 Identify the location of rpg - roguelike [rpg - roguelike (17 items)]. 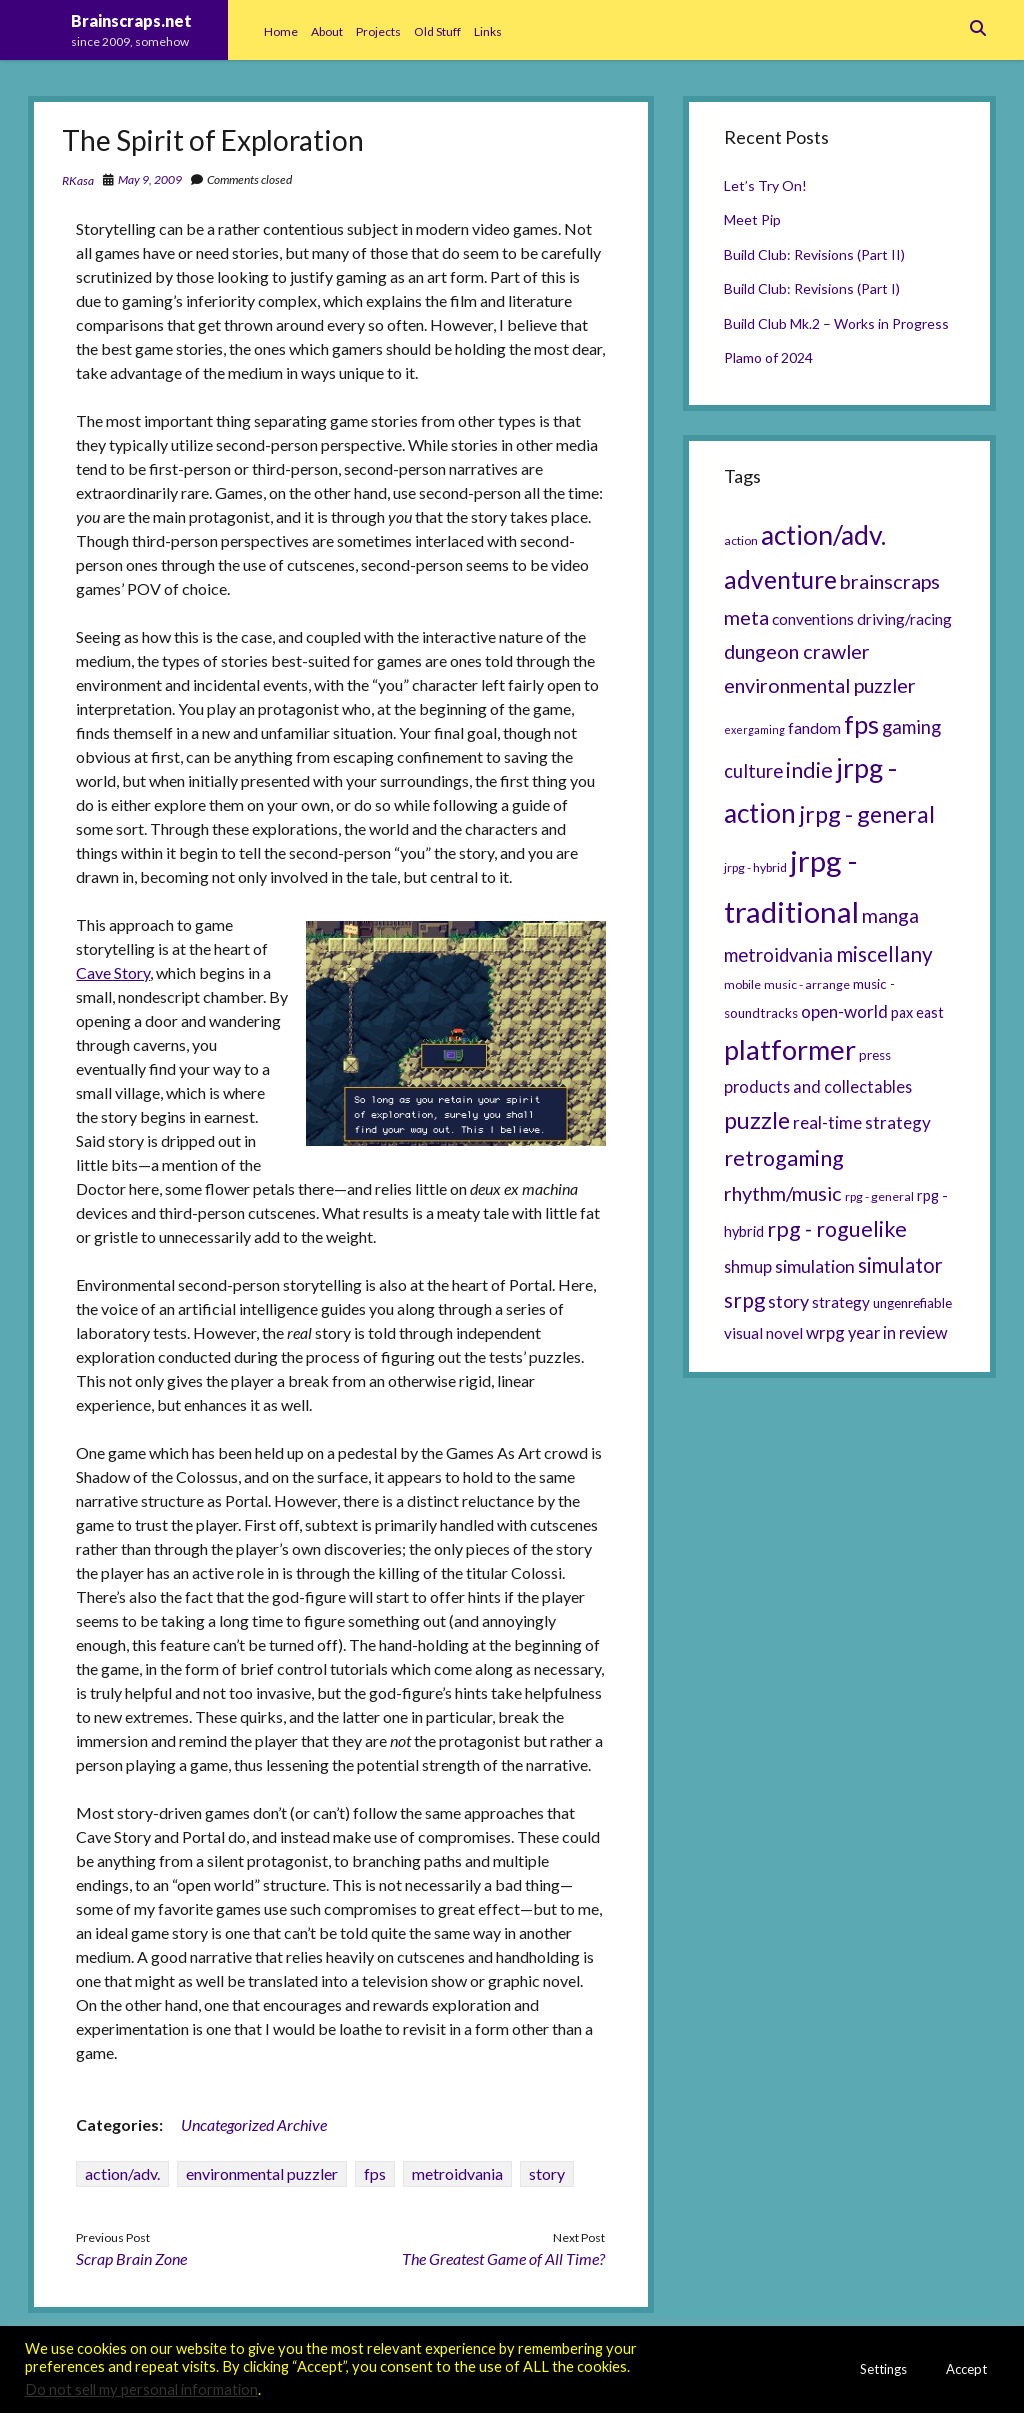
(837, 1229).